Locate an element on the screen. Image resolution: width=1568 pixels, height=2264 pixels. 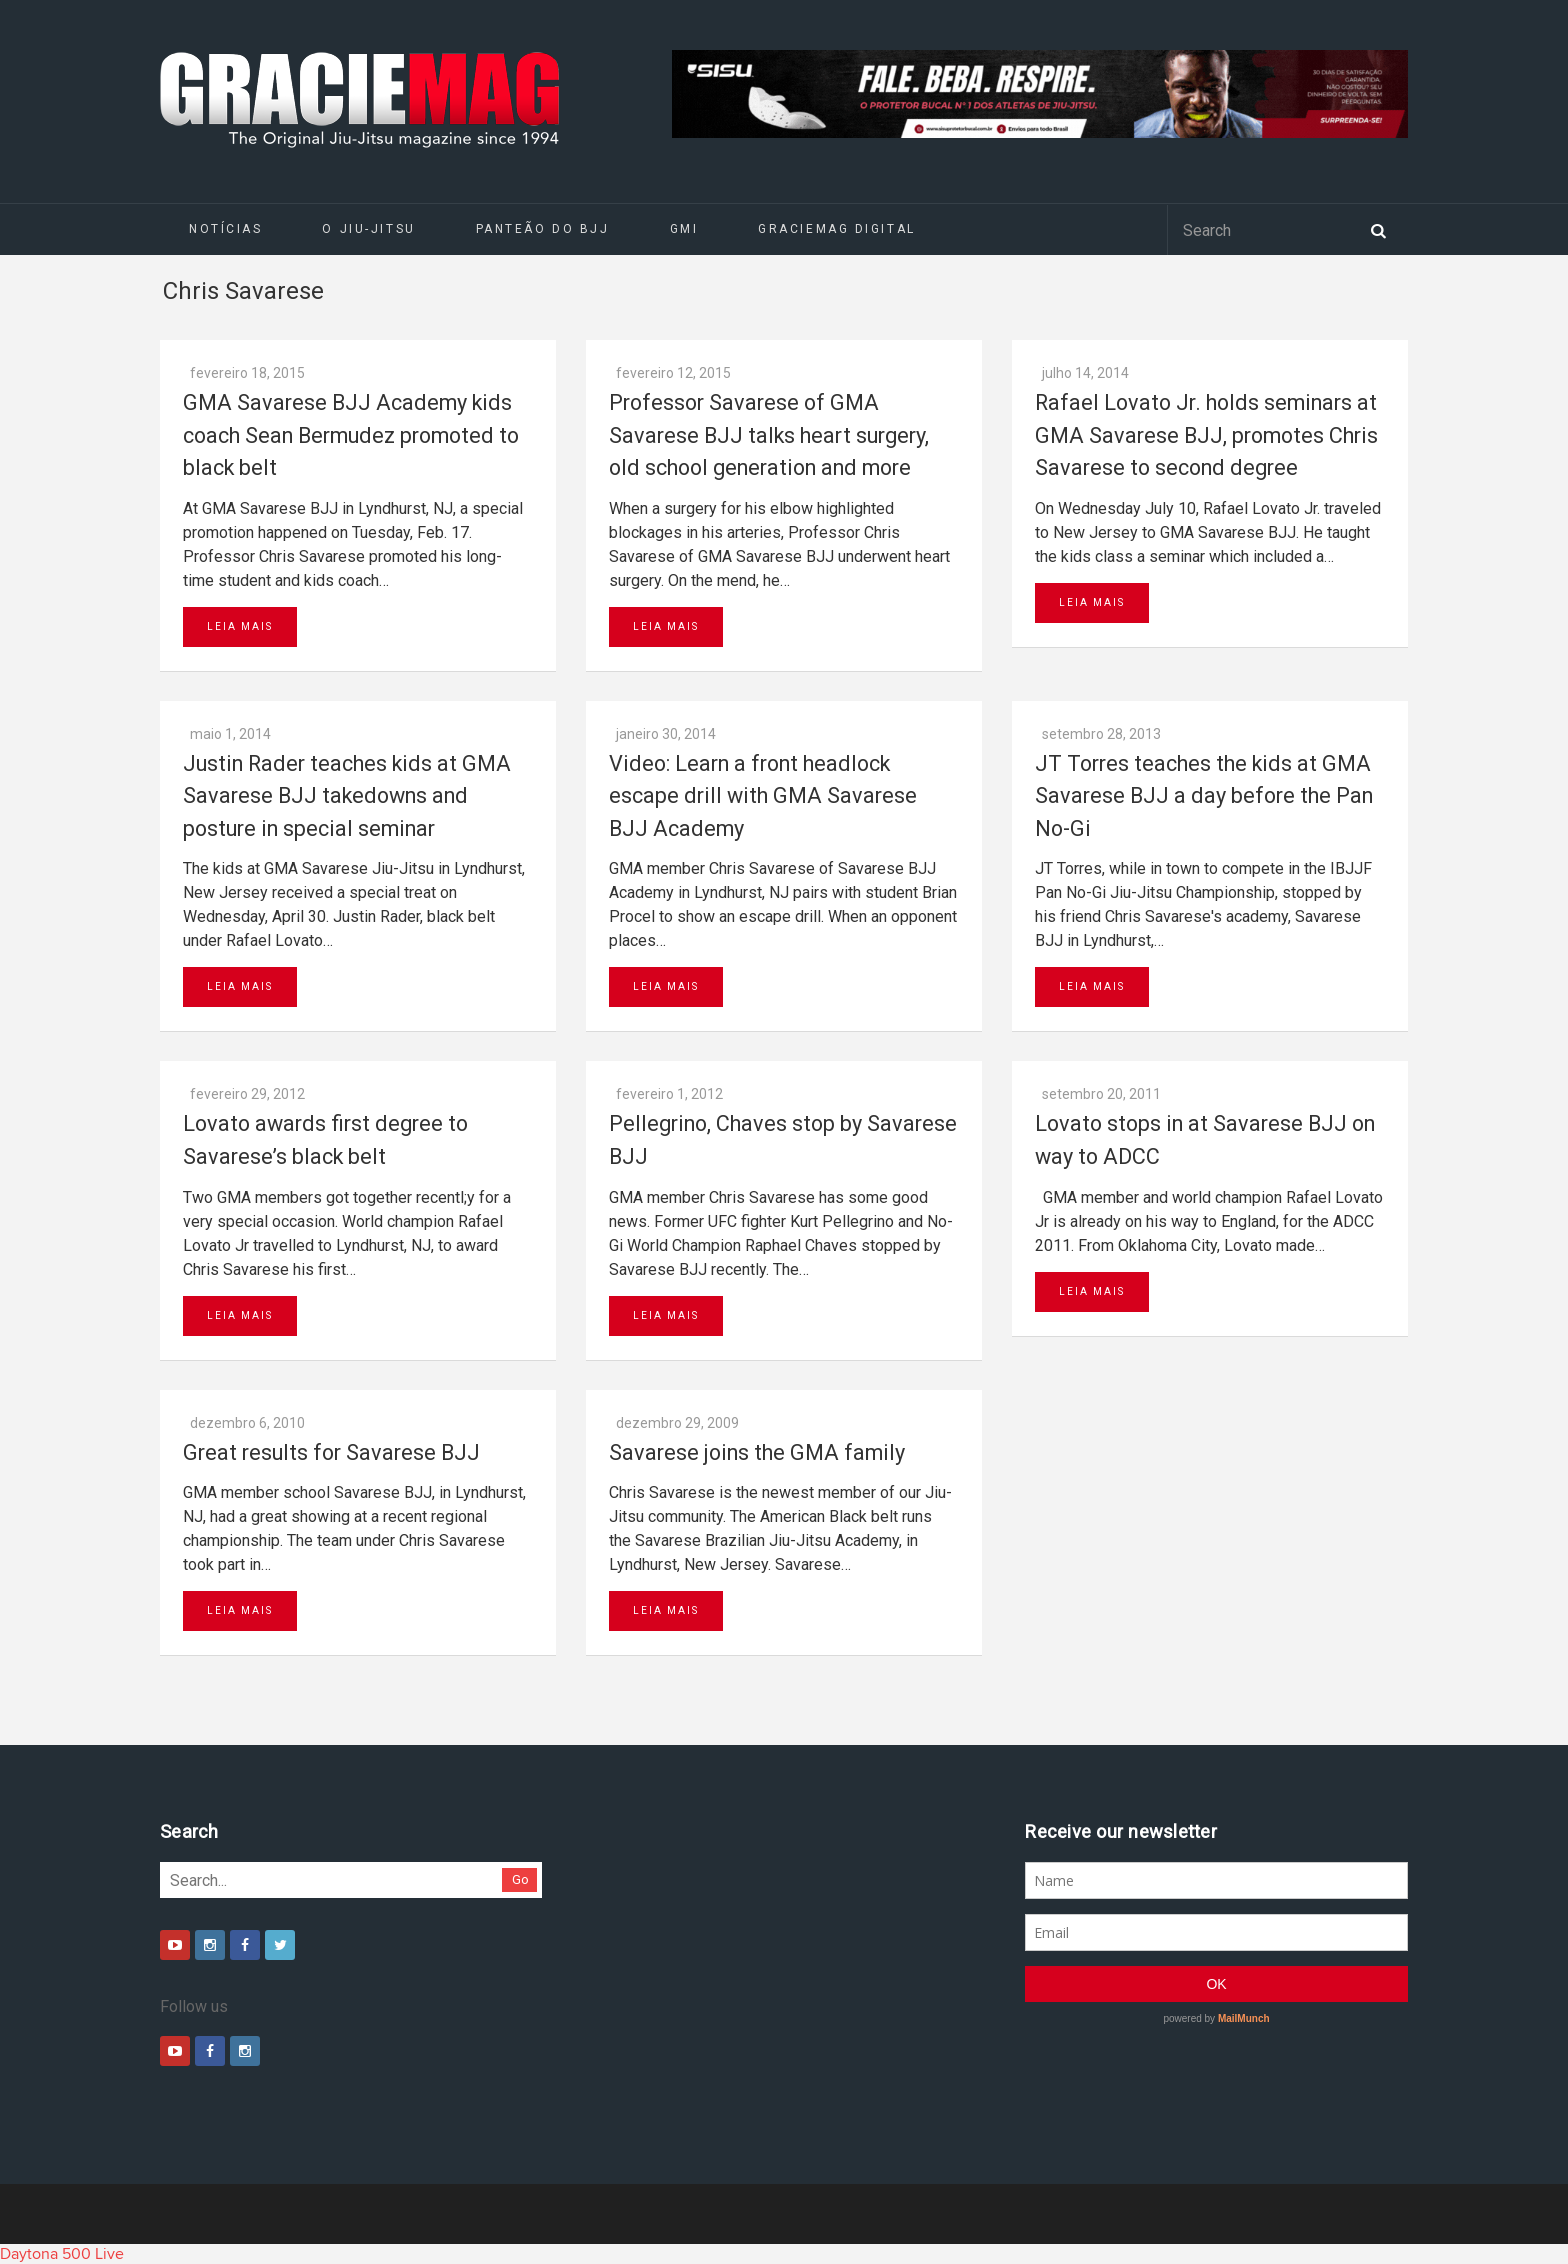
GMA Savarese BJJ Academy kids coach Sean Bermudez promoted to black belt is located at coordinates (351, 435).